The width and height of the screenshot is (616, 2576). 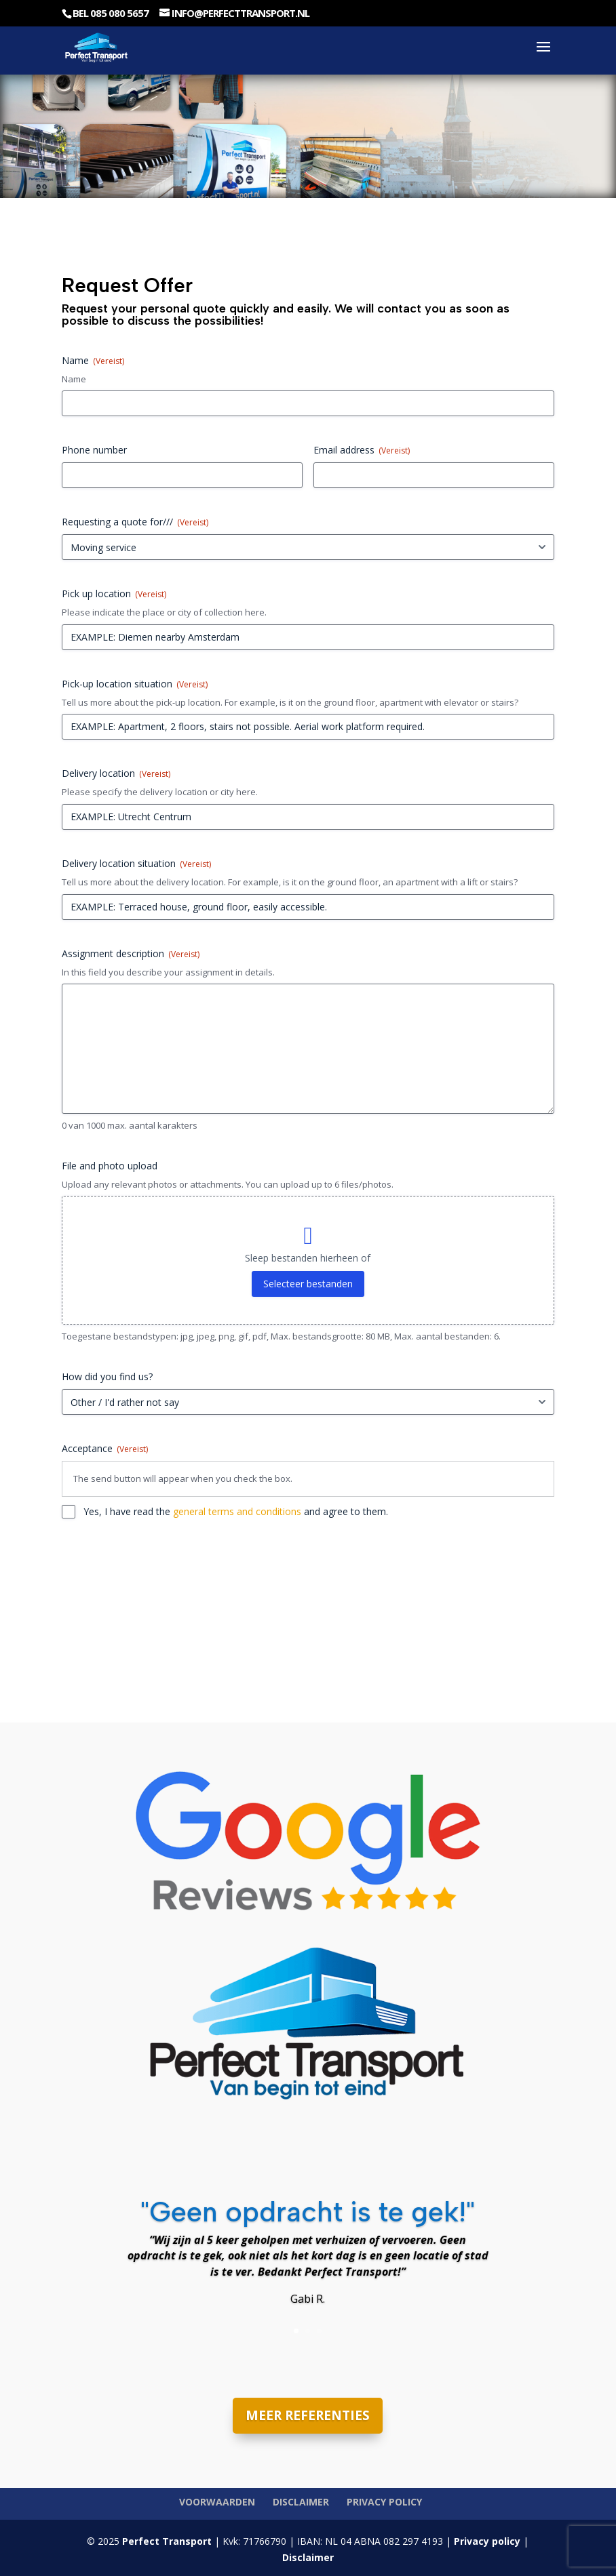 I want to click on File and photo upload, so click(x=109, y=1165).